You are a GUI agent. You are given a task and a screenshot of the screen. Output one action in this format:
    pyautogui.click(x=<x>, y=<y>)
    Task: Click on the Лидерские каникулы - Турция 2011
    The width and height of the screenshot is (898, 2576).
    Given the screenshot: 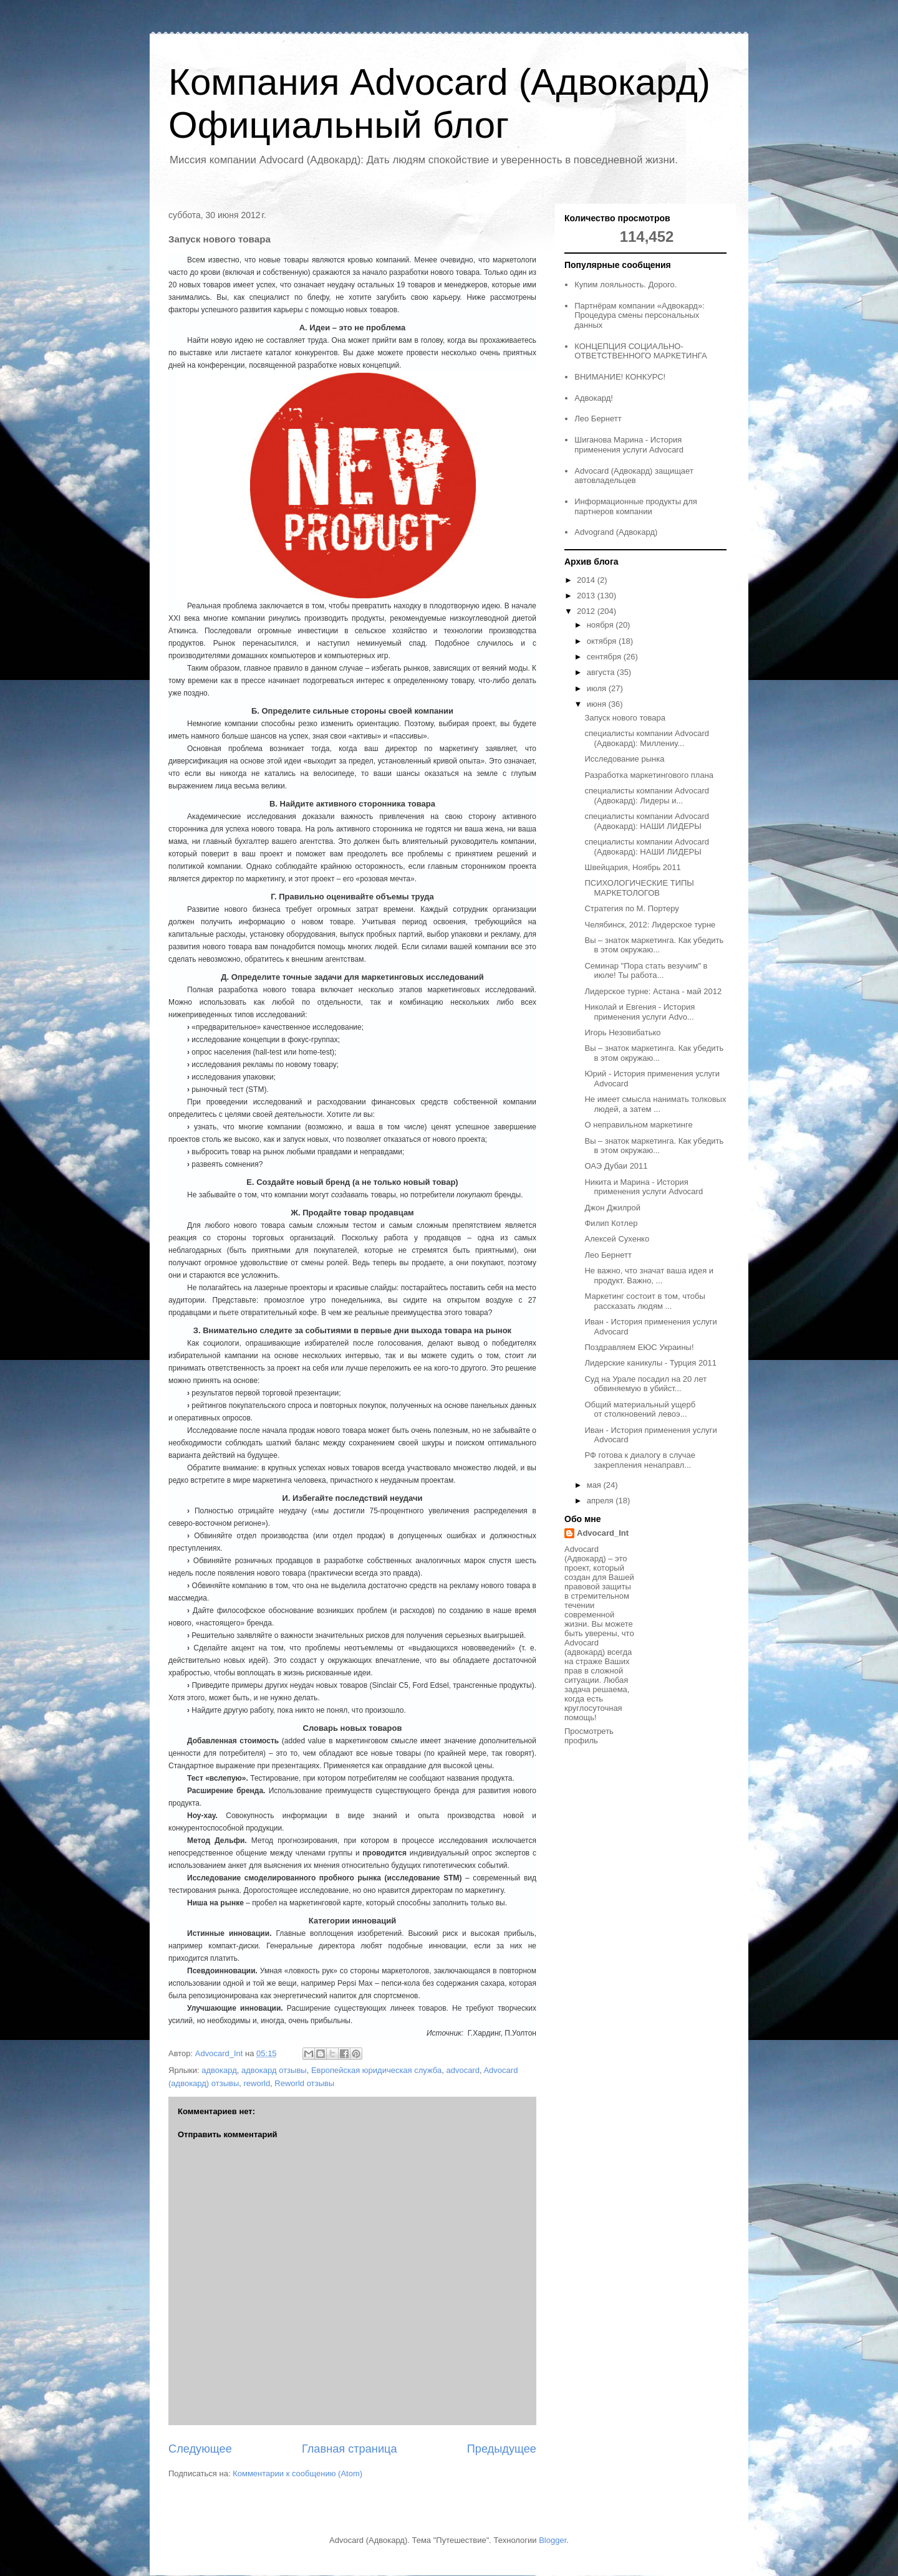 What is the action you would take?
    pyautogui.click(x=650, y=1362)
    